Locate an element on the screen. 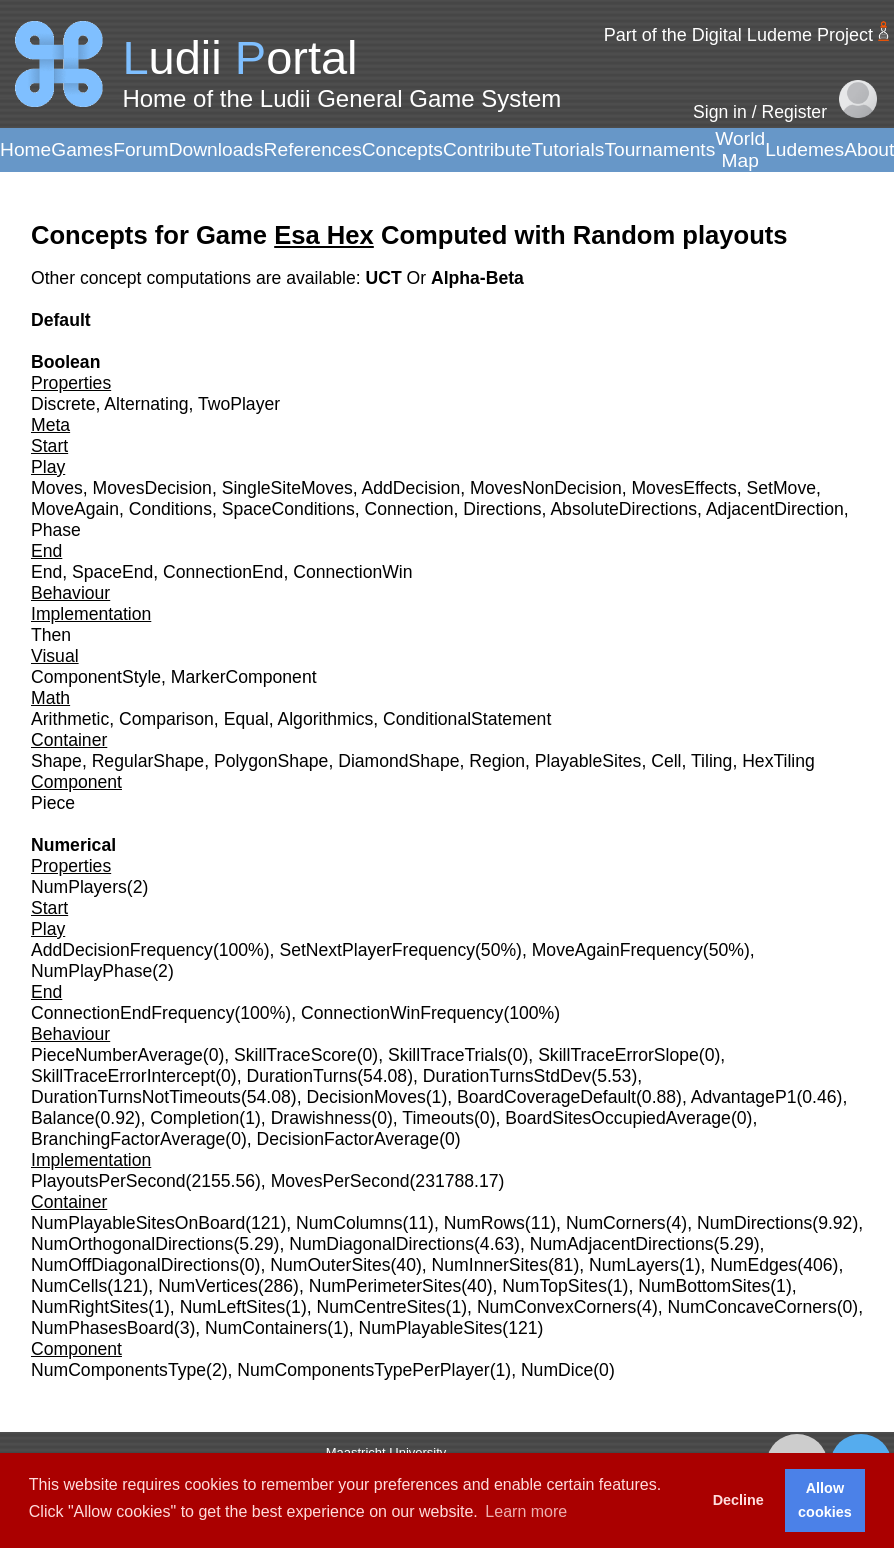 The height and width of the screenshot is (1548, 894). Then is located at coordinates (51, 635).